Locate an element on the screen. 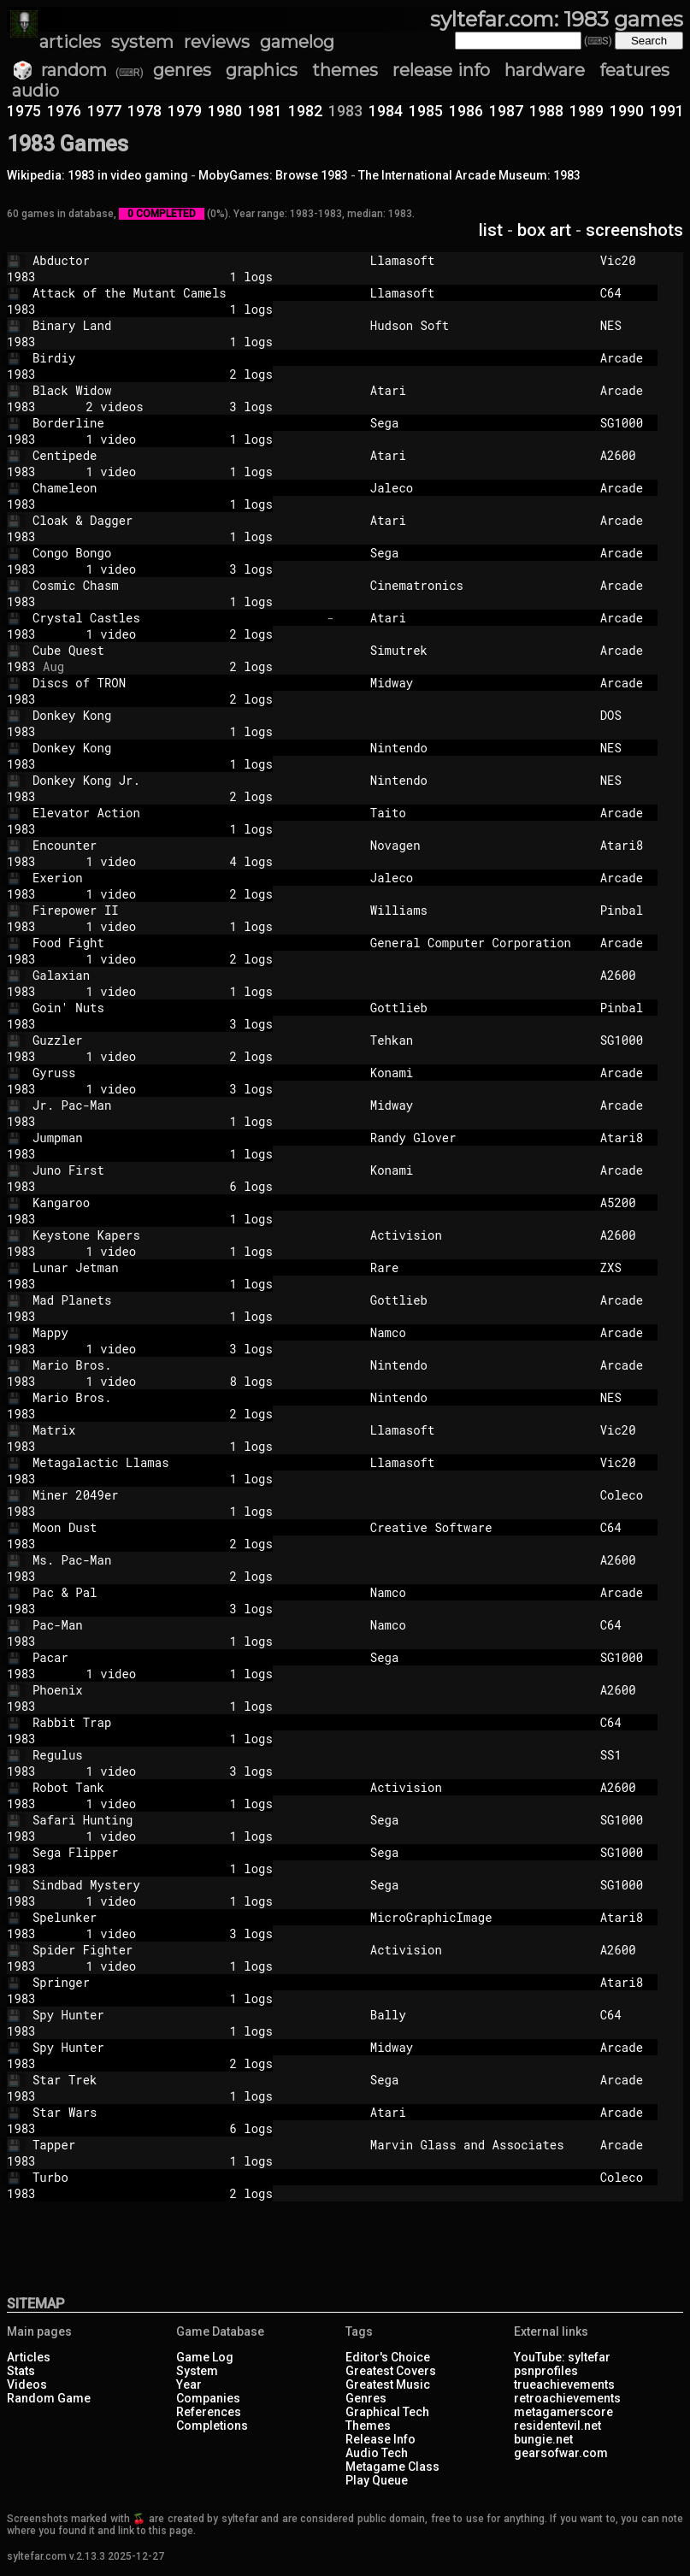  screenshots is located at coordinates (634, 230).